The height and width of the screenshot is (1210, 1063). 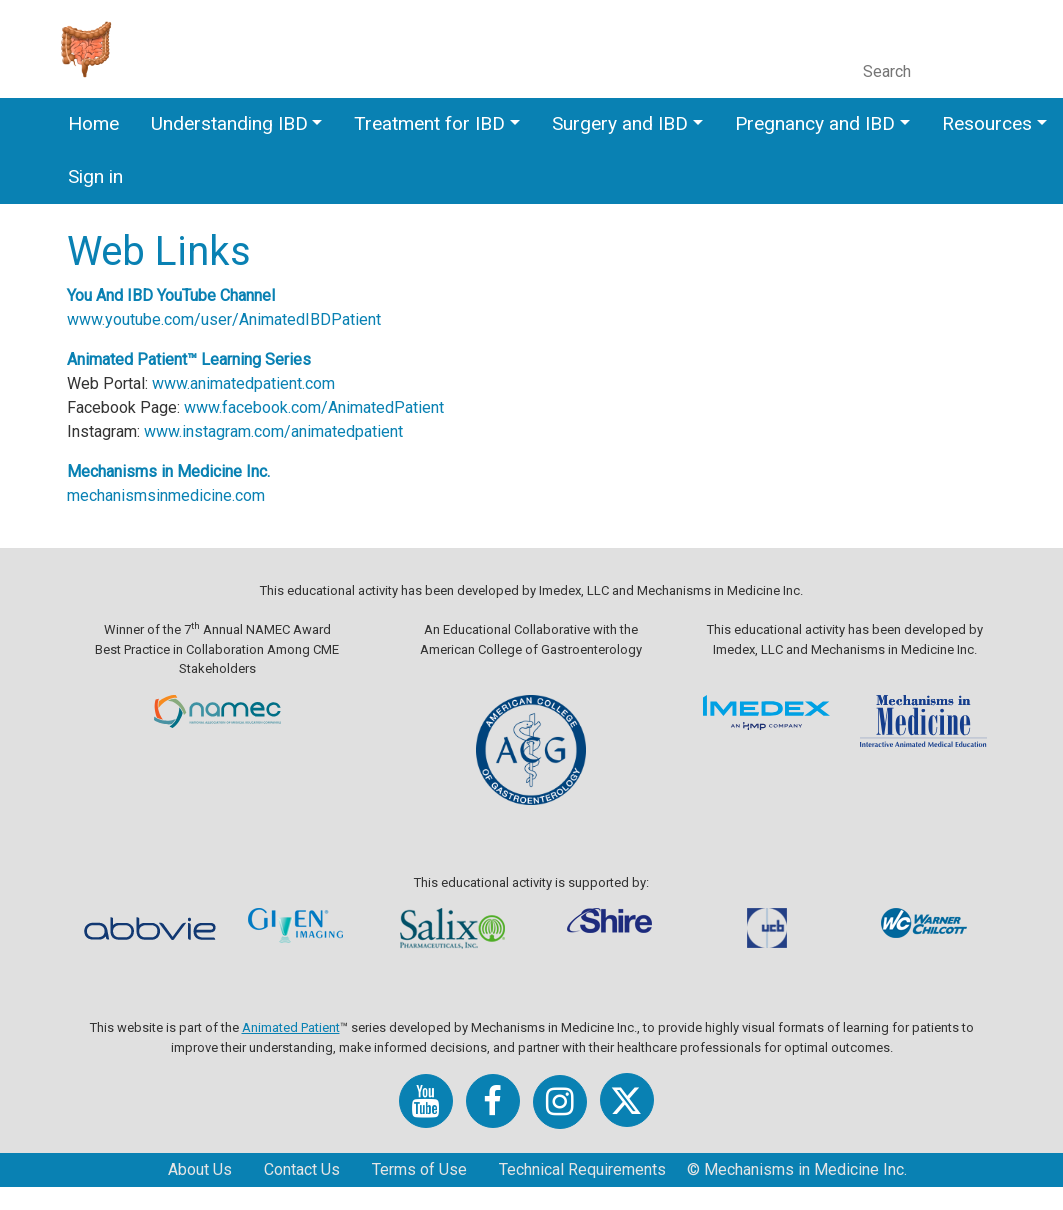 What do you see at coordinates (229, 123) in the screenshot?
I see `Understanding IBD [button]` at bounding box center [229, 123].